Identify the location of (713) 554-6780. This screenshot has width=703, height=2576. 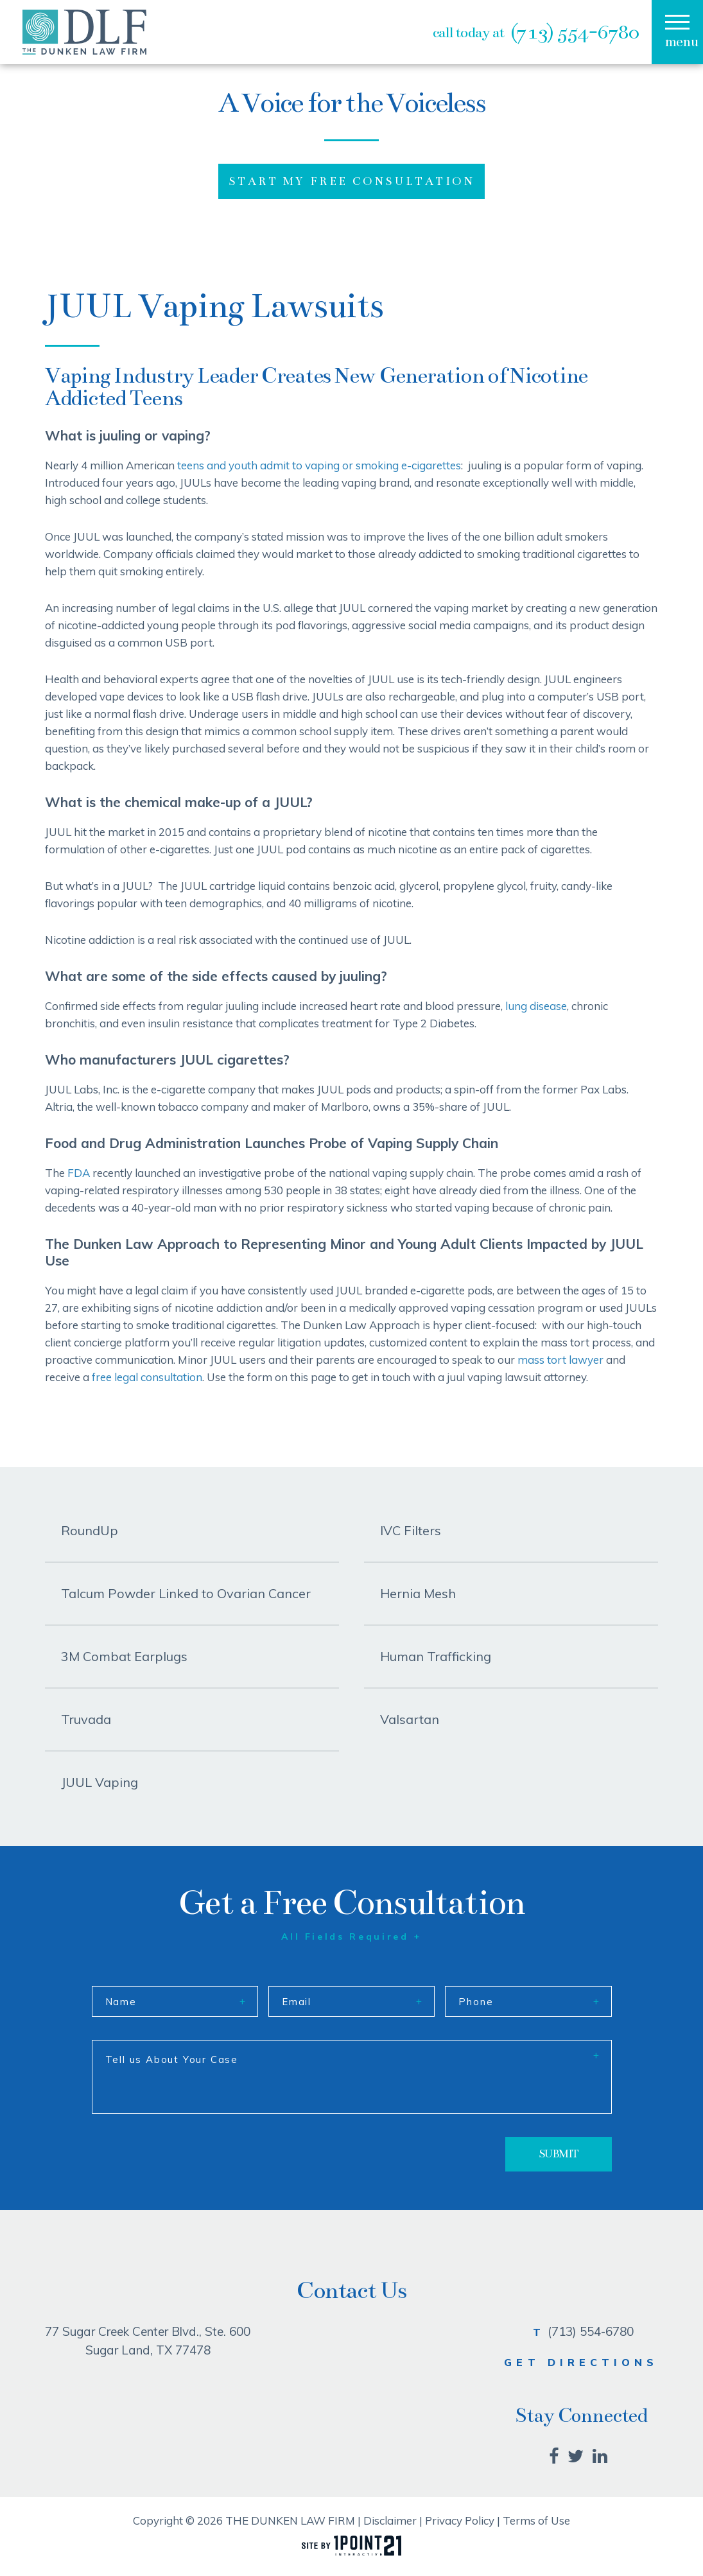
(574, 32).